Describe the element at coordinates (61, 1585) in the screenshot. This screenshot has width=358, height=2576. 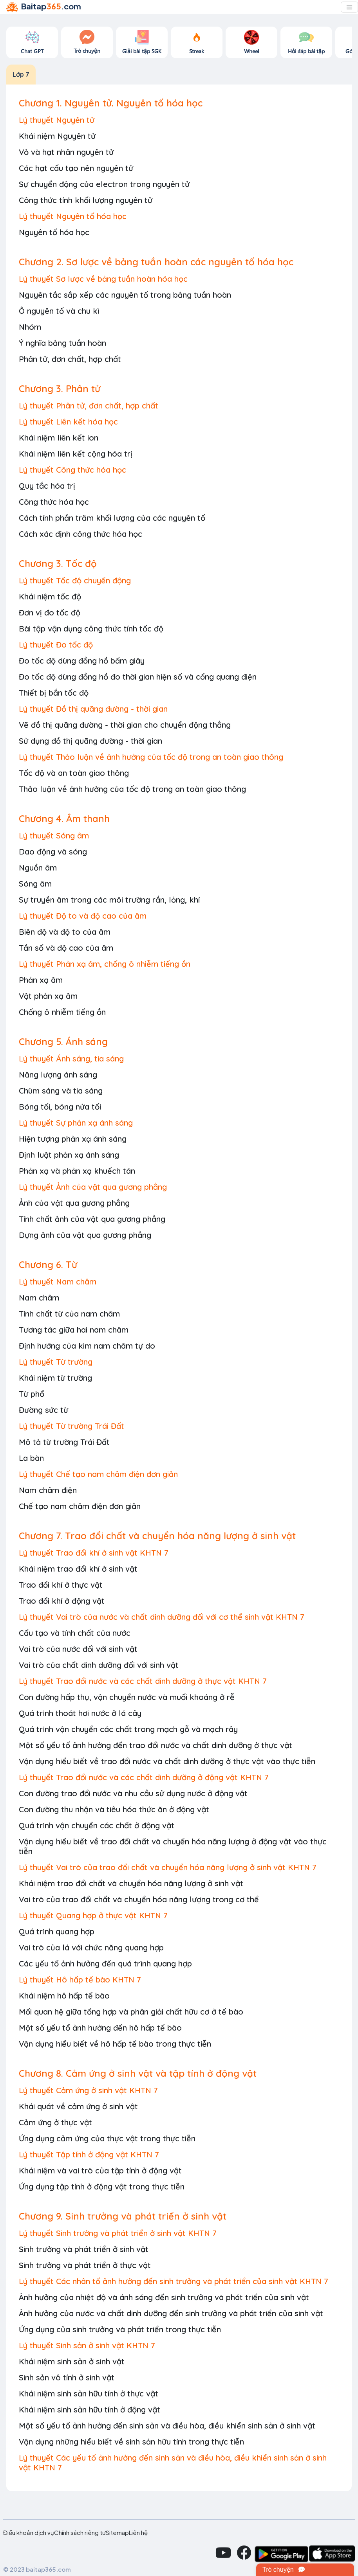
I see `Trao đổi khí ở thực vật` at that location.